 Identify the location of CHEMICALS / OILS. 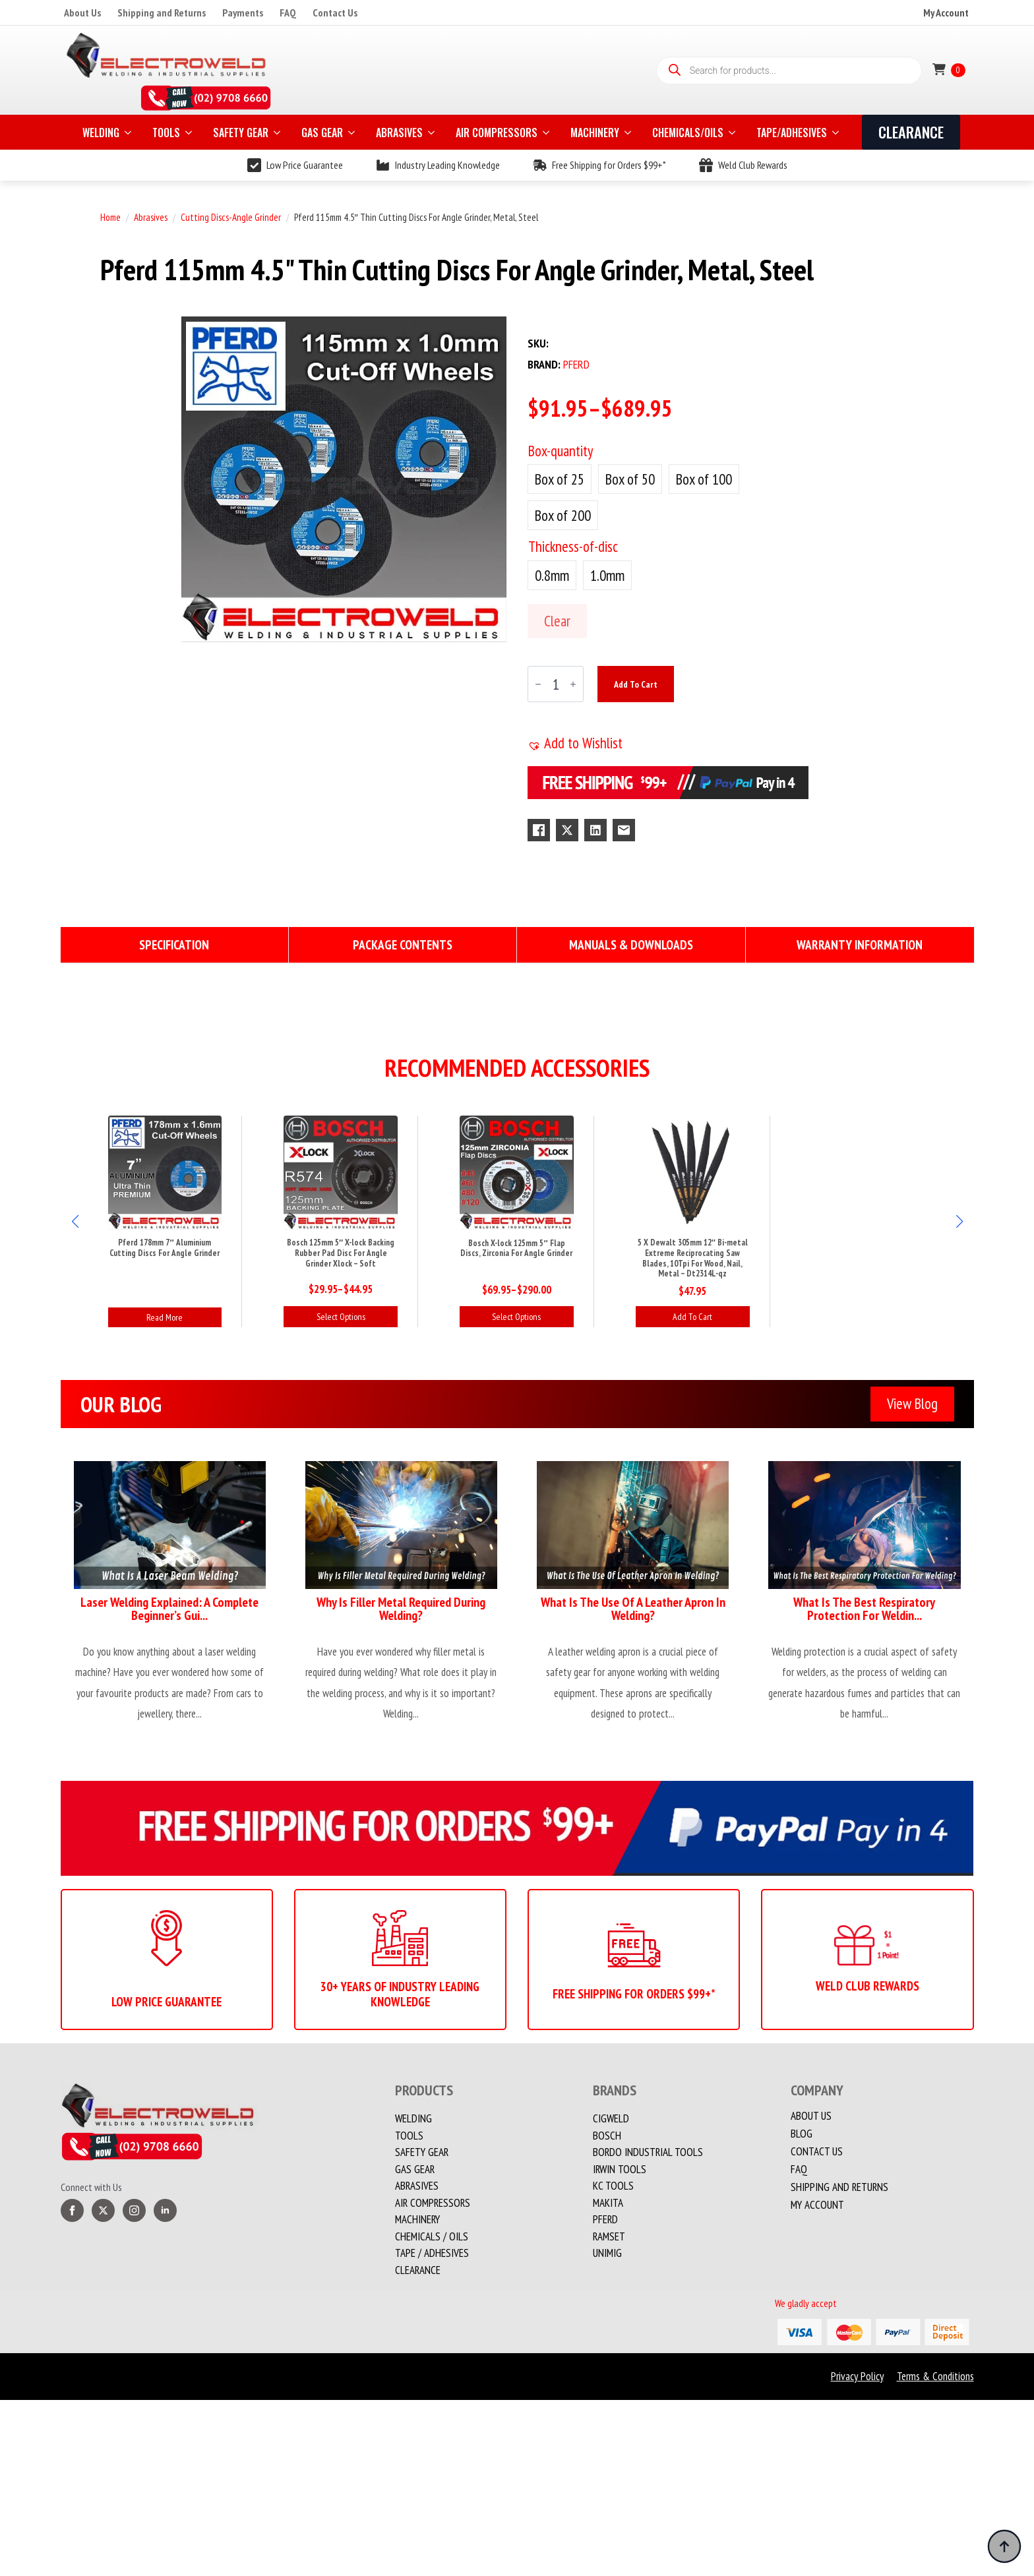
(431, 2236).